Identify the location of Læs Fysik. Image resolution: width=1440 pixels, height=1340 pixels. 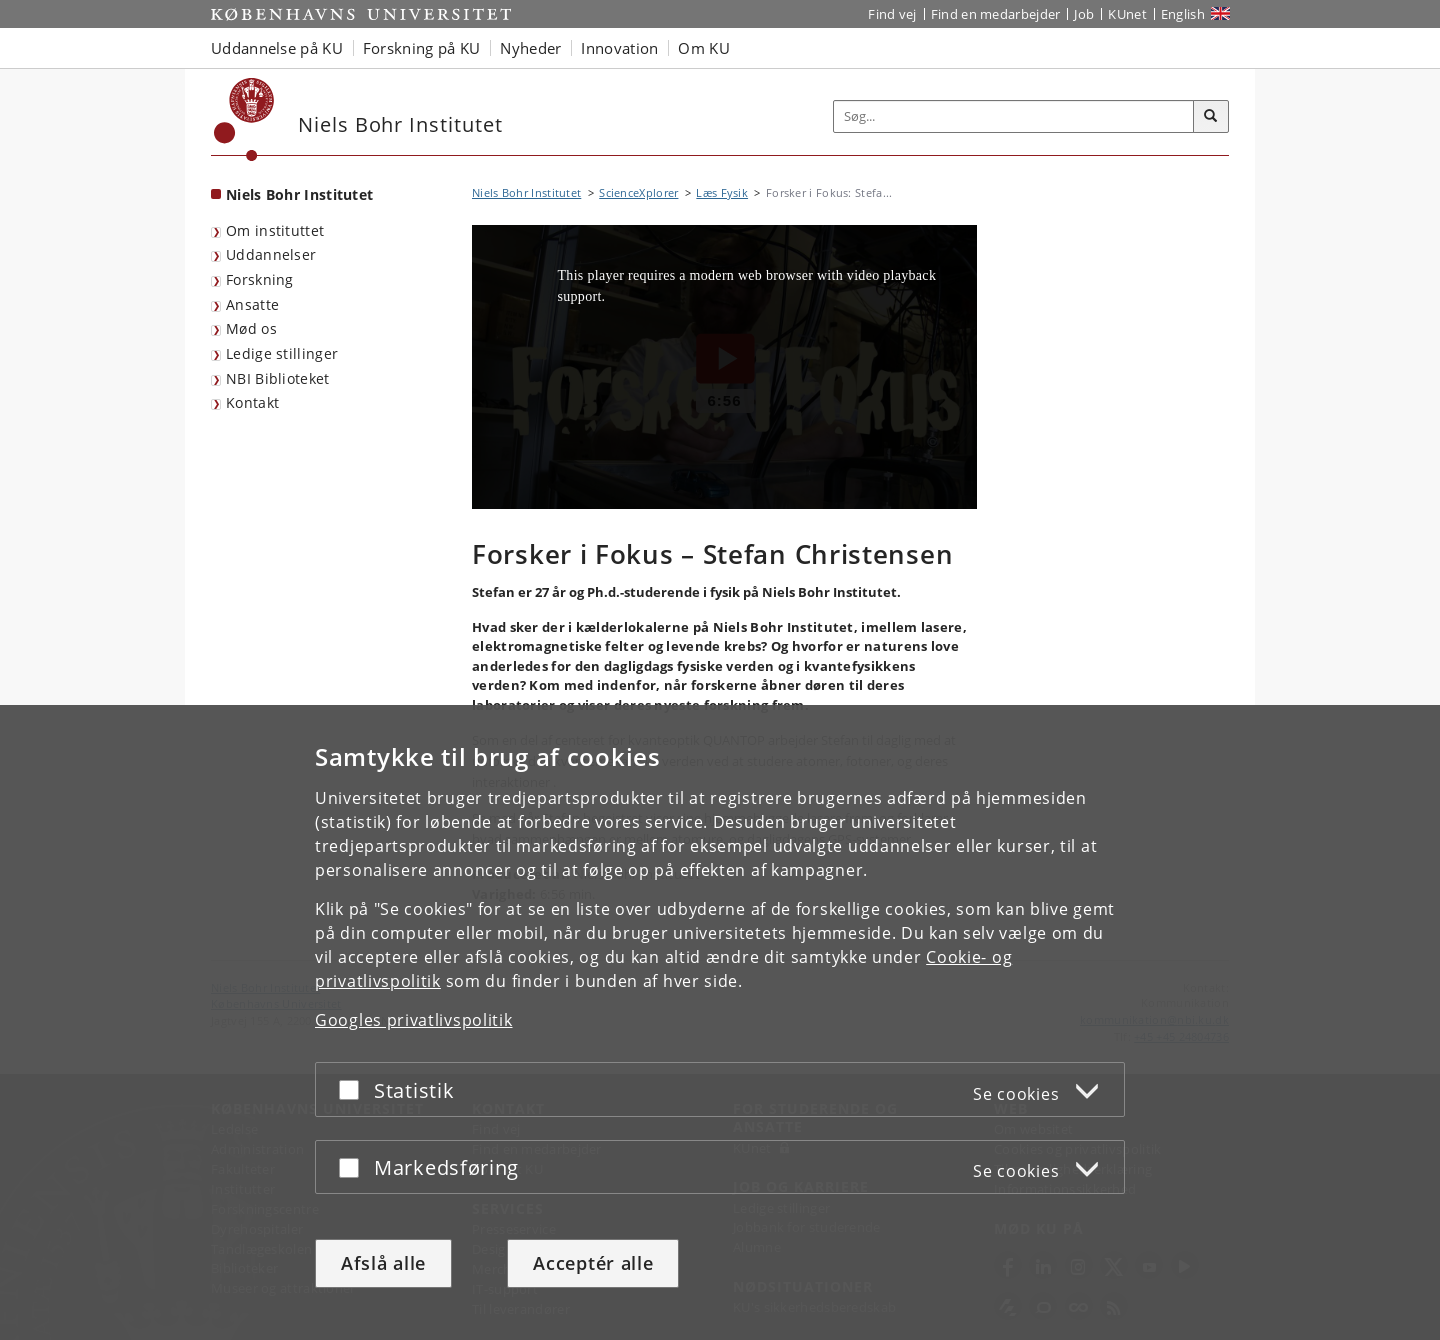
(722, 192).